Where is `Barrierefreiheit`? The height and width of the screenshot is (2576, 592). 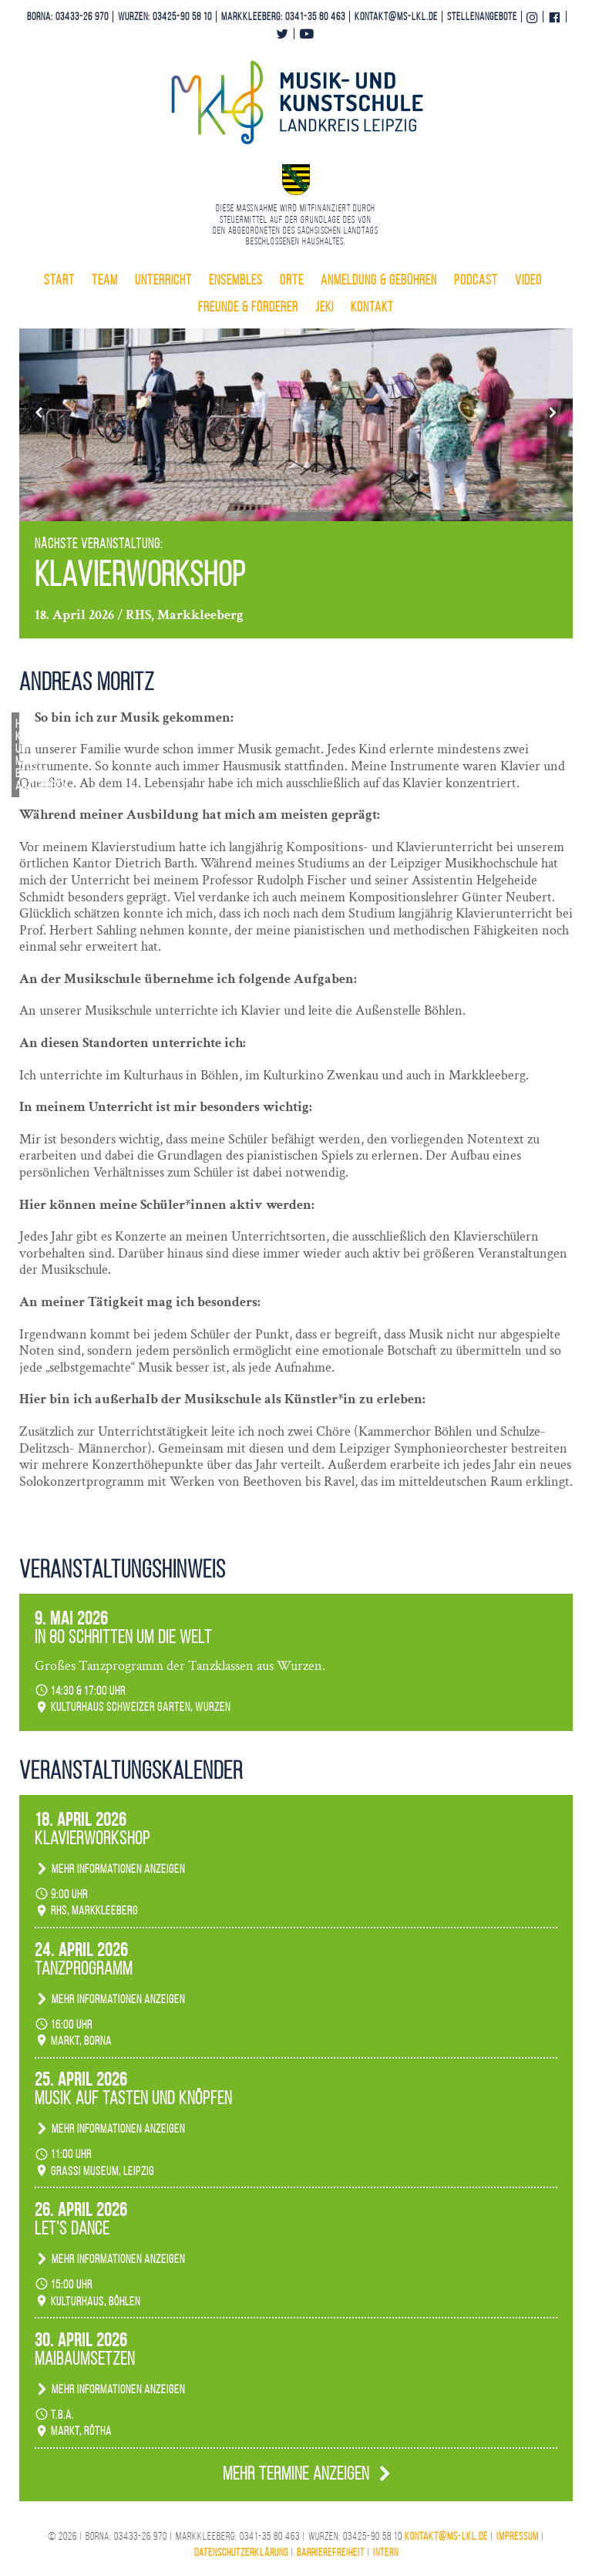 Barrierefreiheit is located at coordinates (331, 2552).